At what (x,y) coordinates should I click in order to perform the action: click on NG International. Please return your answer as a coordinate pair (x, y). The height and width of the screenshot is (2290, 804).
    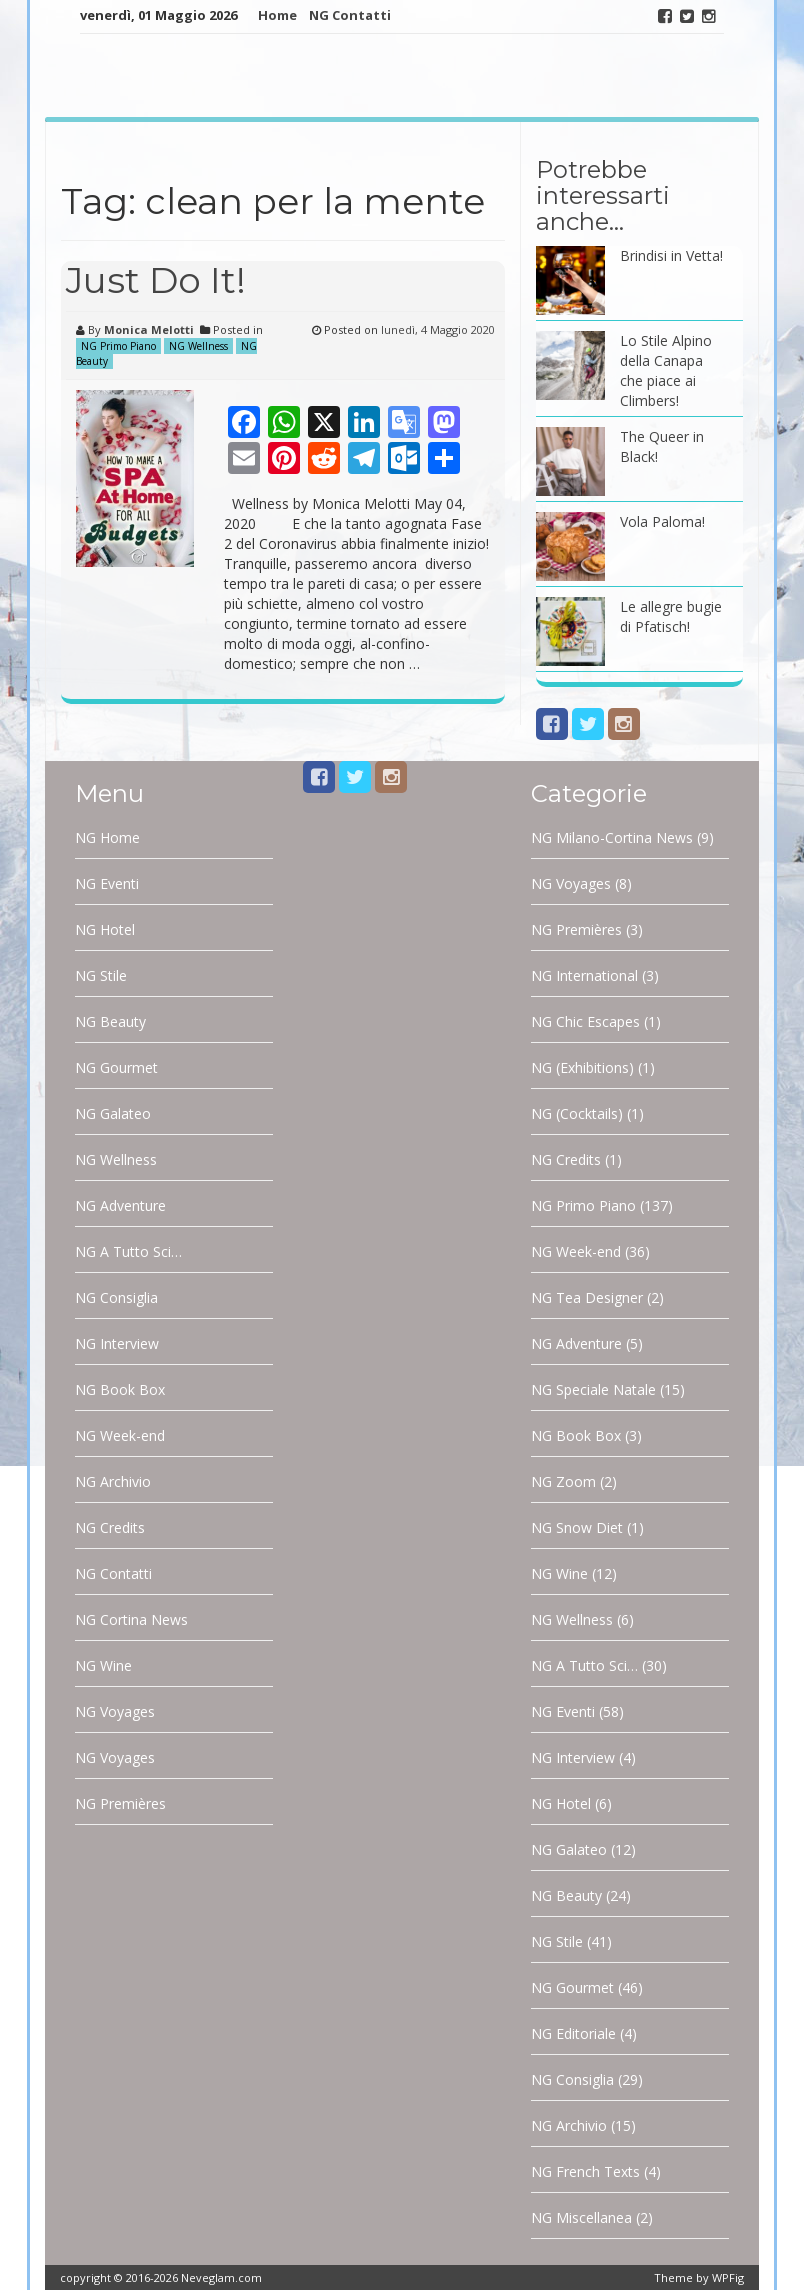
    Looking at the image, I should click on (584, 975).